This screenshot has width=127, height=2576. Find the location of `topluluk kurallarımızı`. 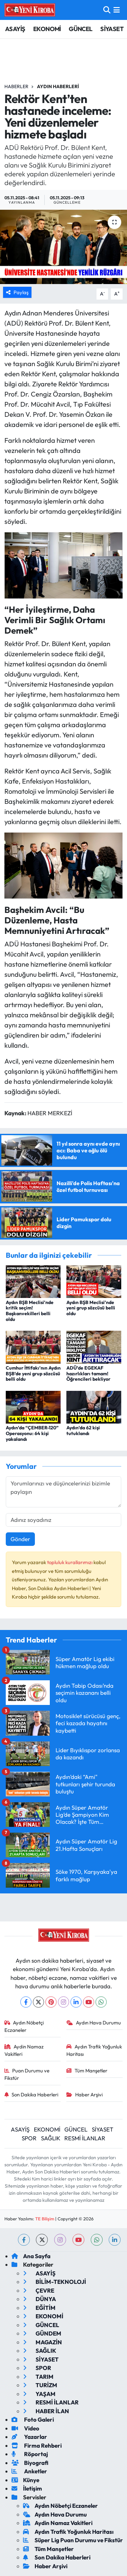

topluluk kurallarımızı is located at coordinates (70, 1562).